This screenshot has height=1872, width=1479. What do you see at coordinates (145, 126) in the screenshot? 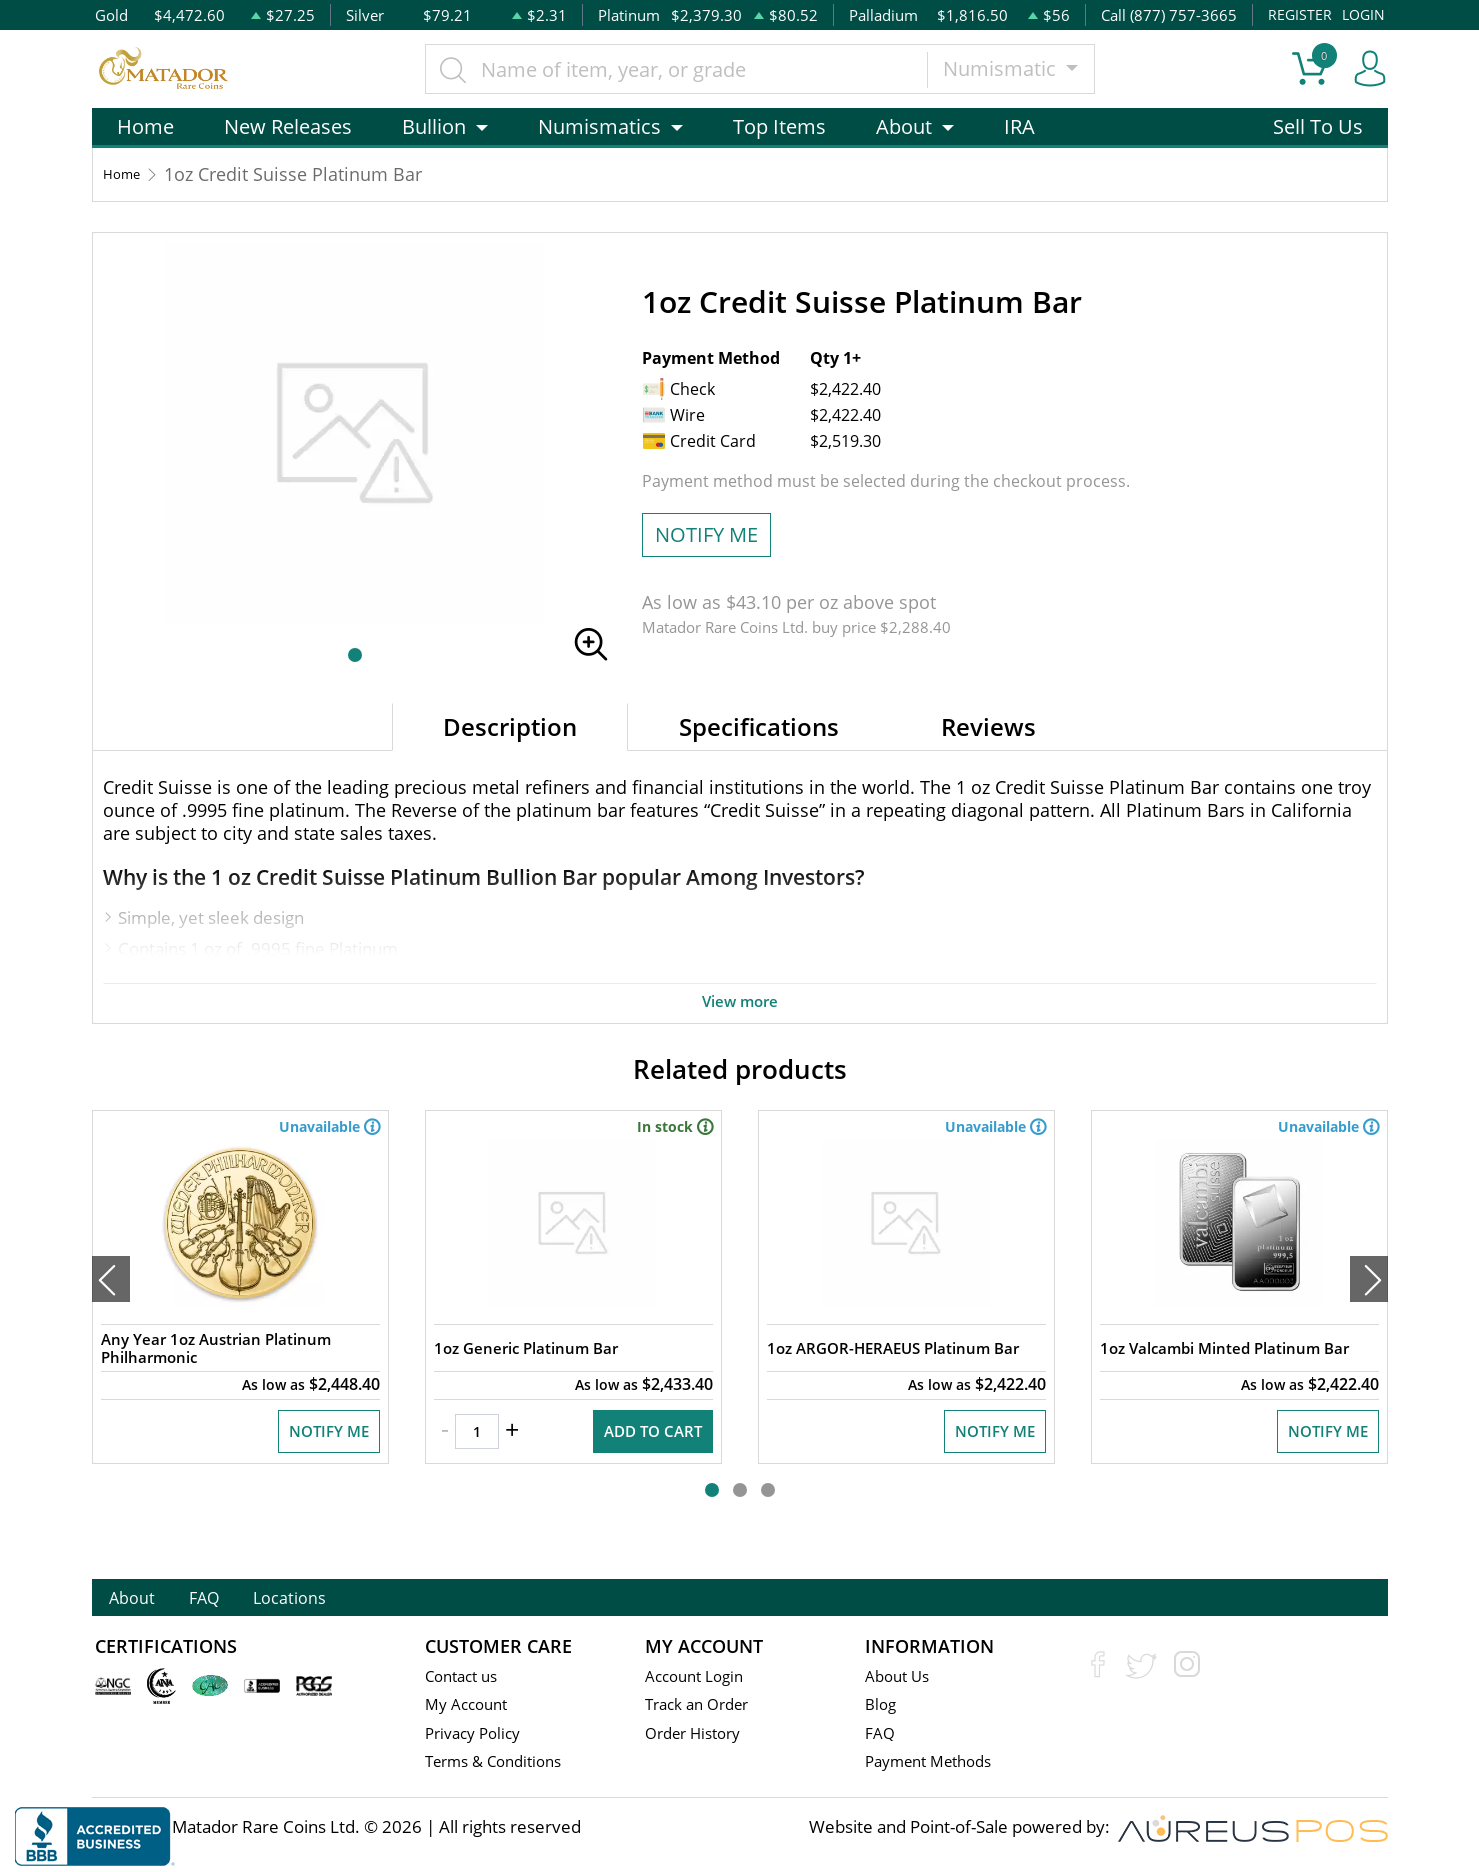
I see `Home` at bounding box center [145, 126].